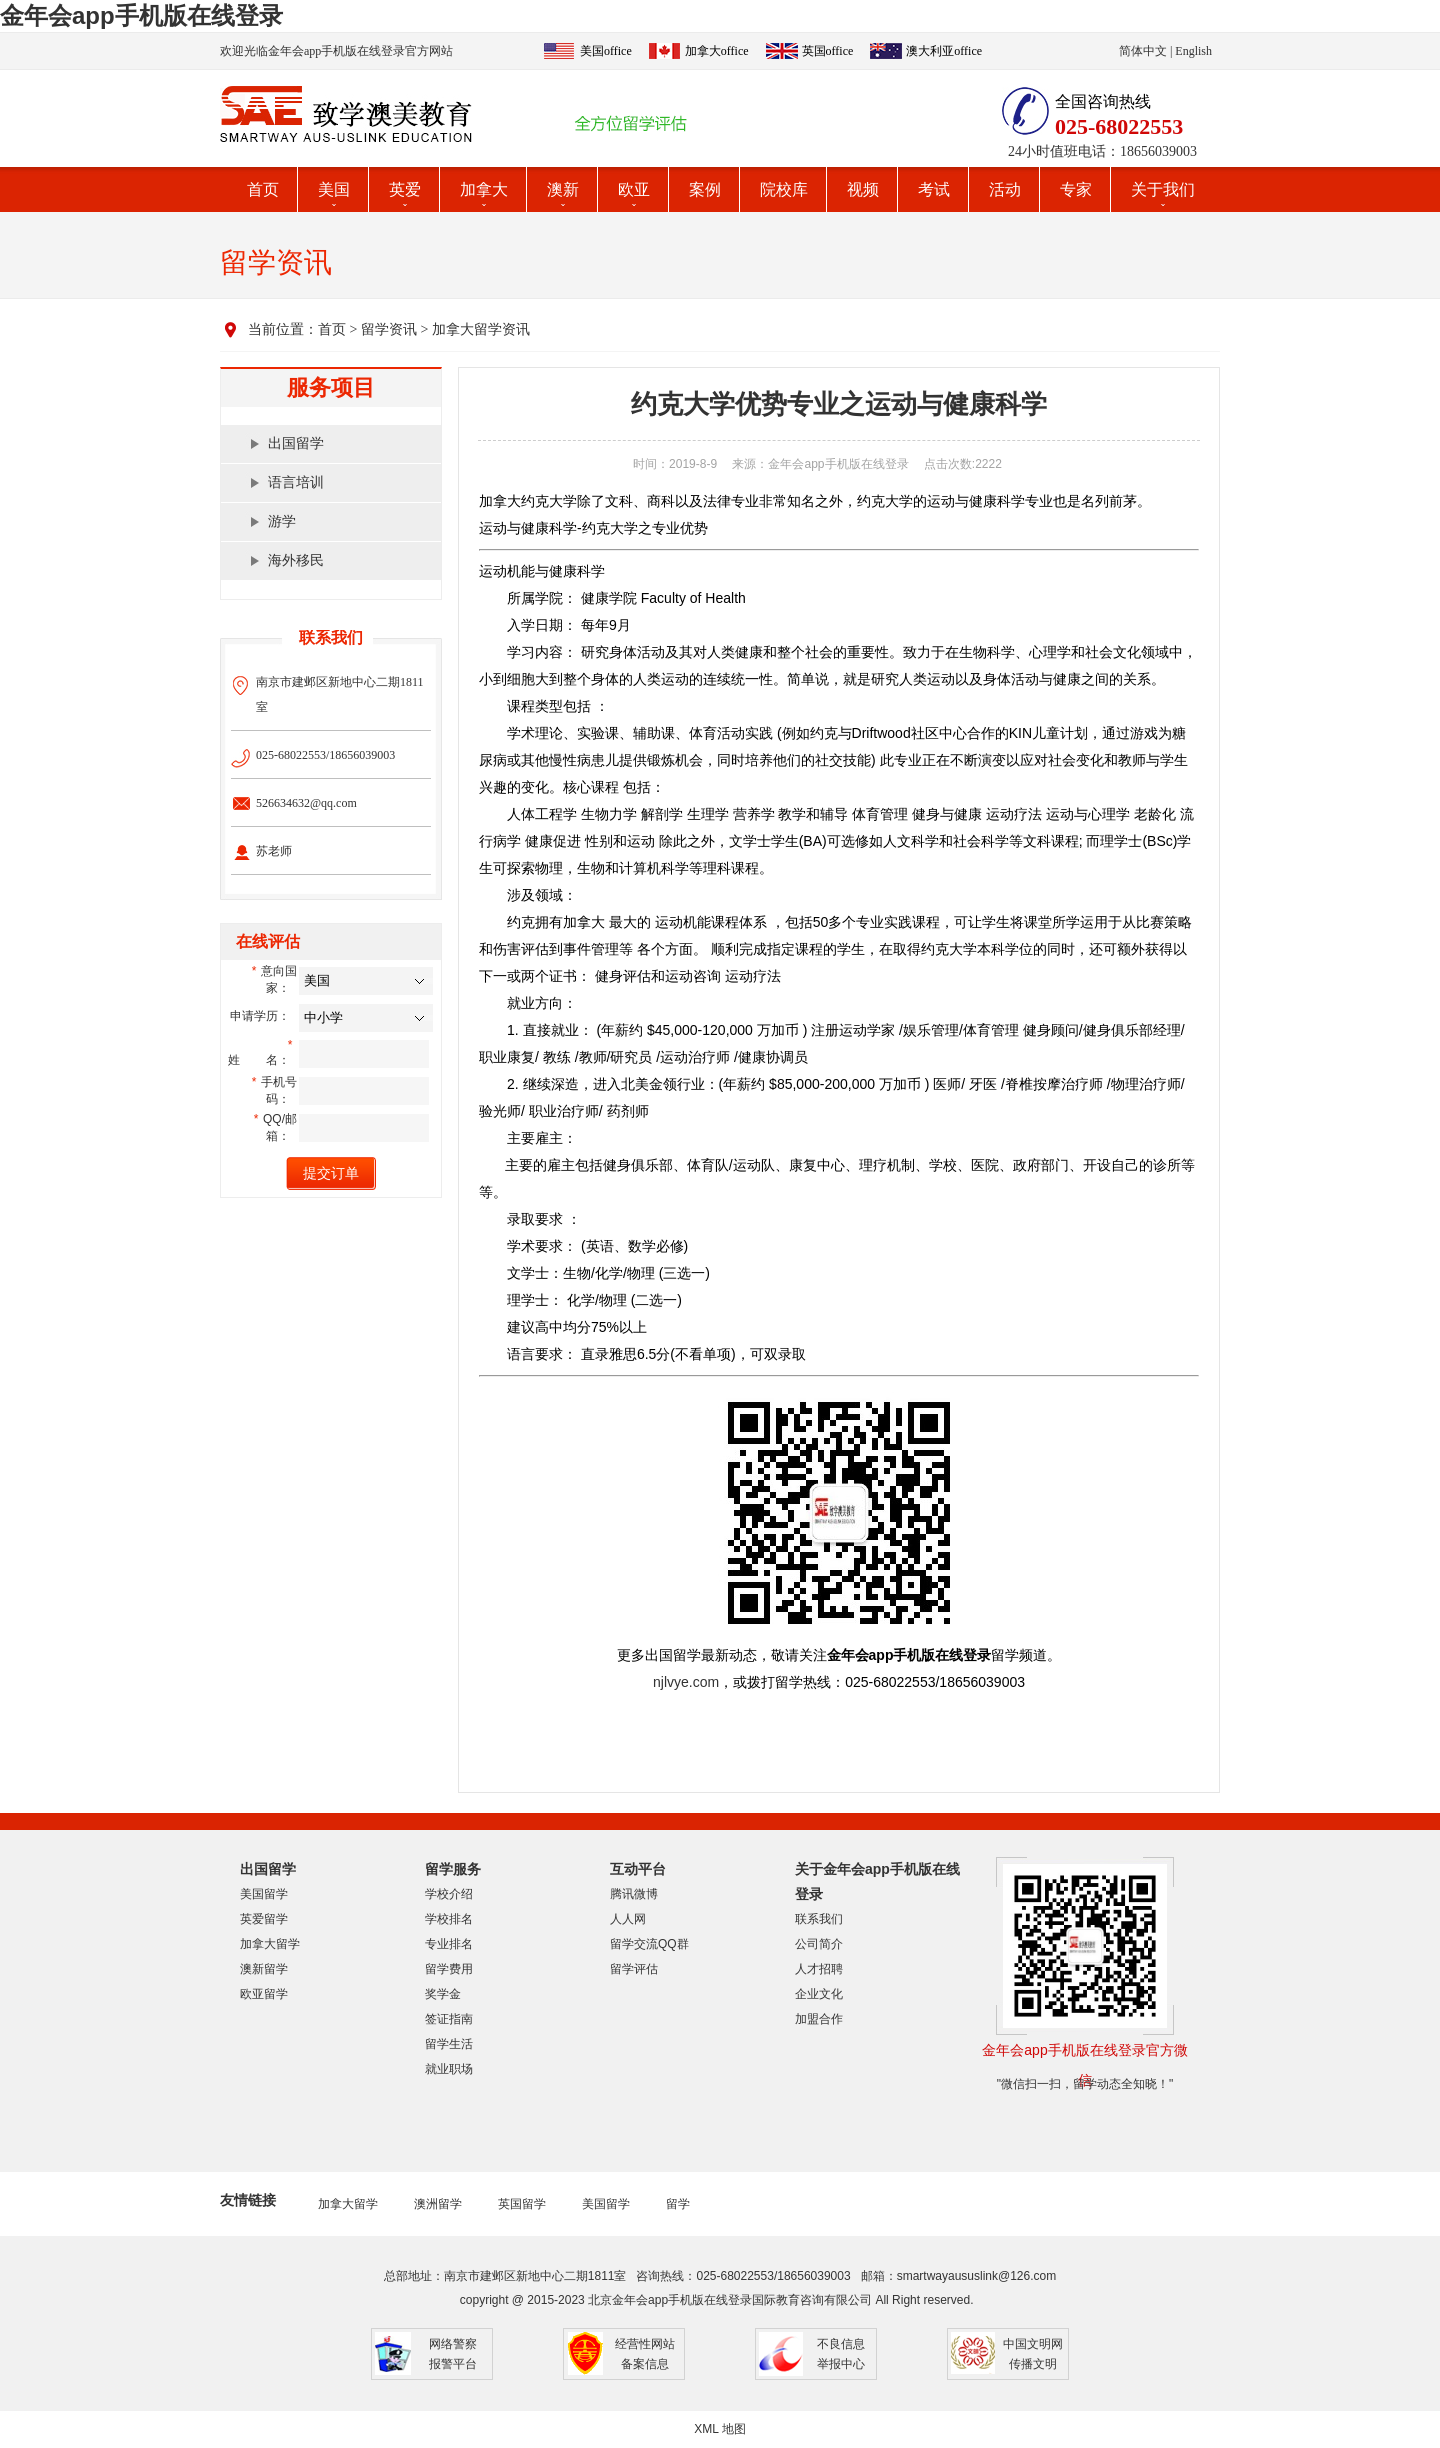 Image resolution: width=1440 pixels, height=2448 pixels. Describe the element at coordinates (717, 51) in the screenshot. I see `加拿大office` at that location.